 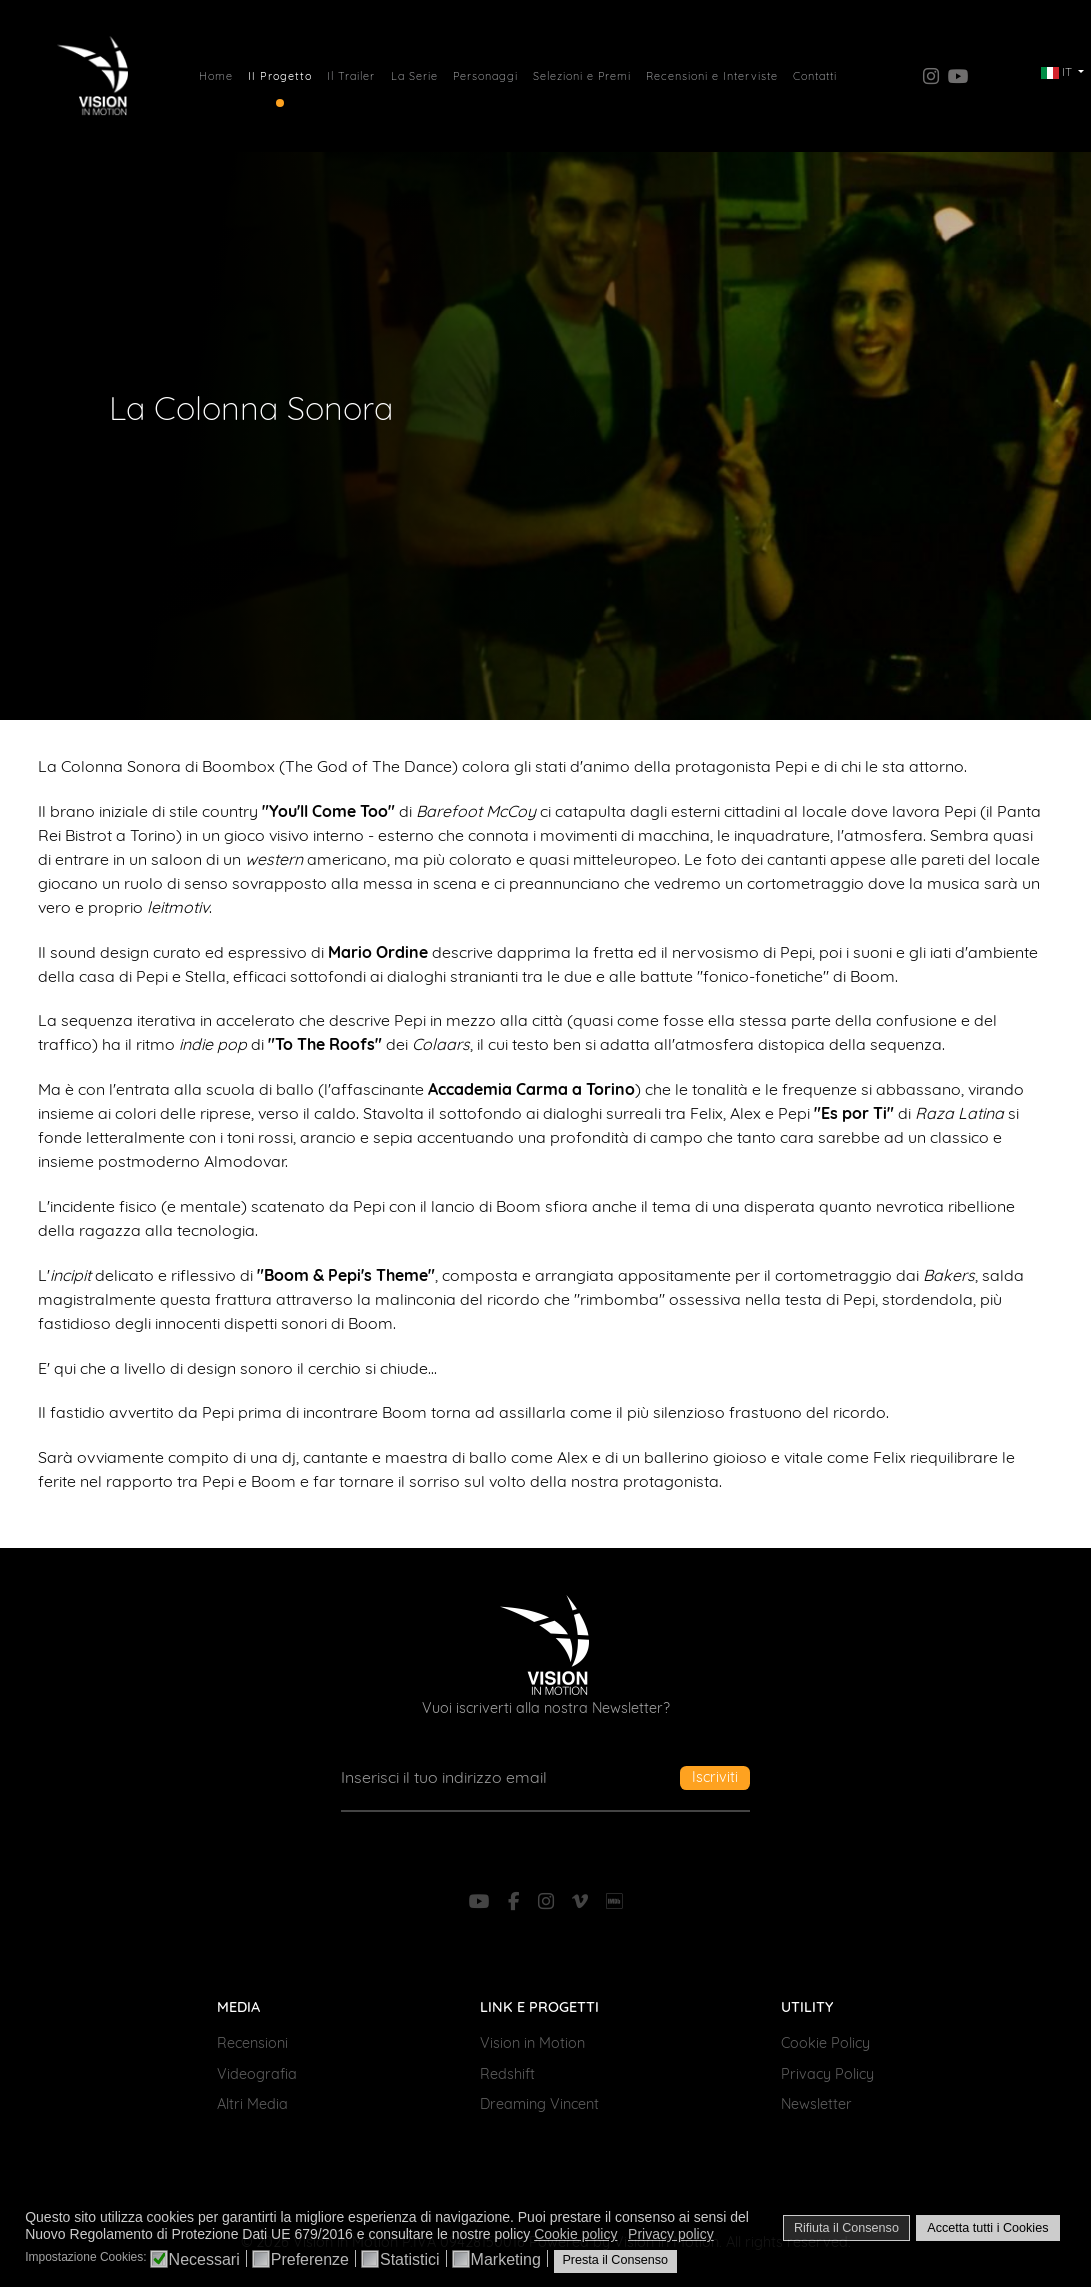 What do you see at coordinates (575, 2234) in the screenshot?
I see `Cookie policy [button]` at bounding box center [575, 2234].